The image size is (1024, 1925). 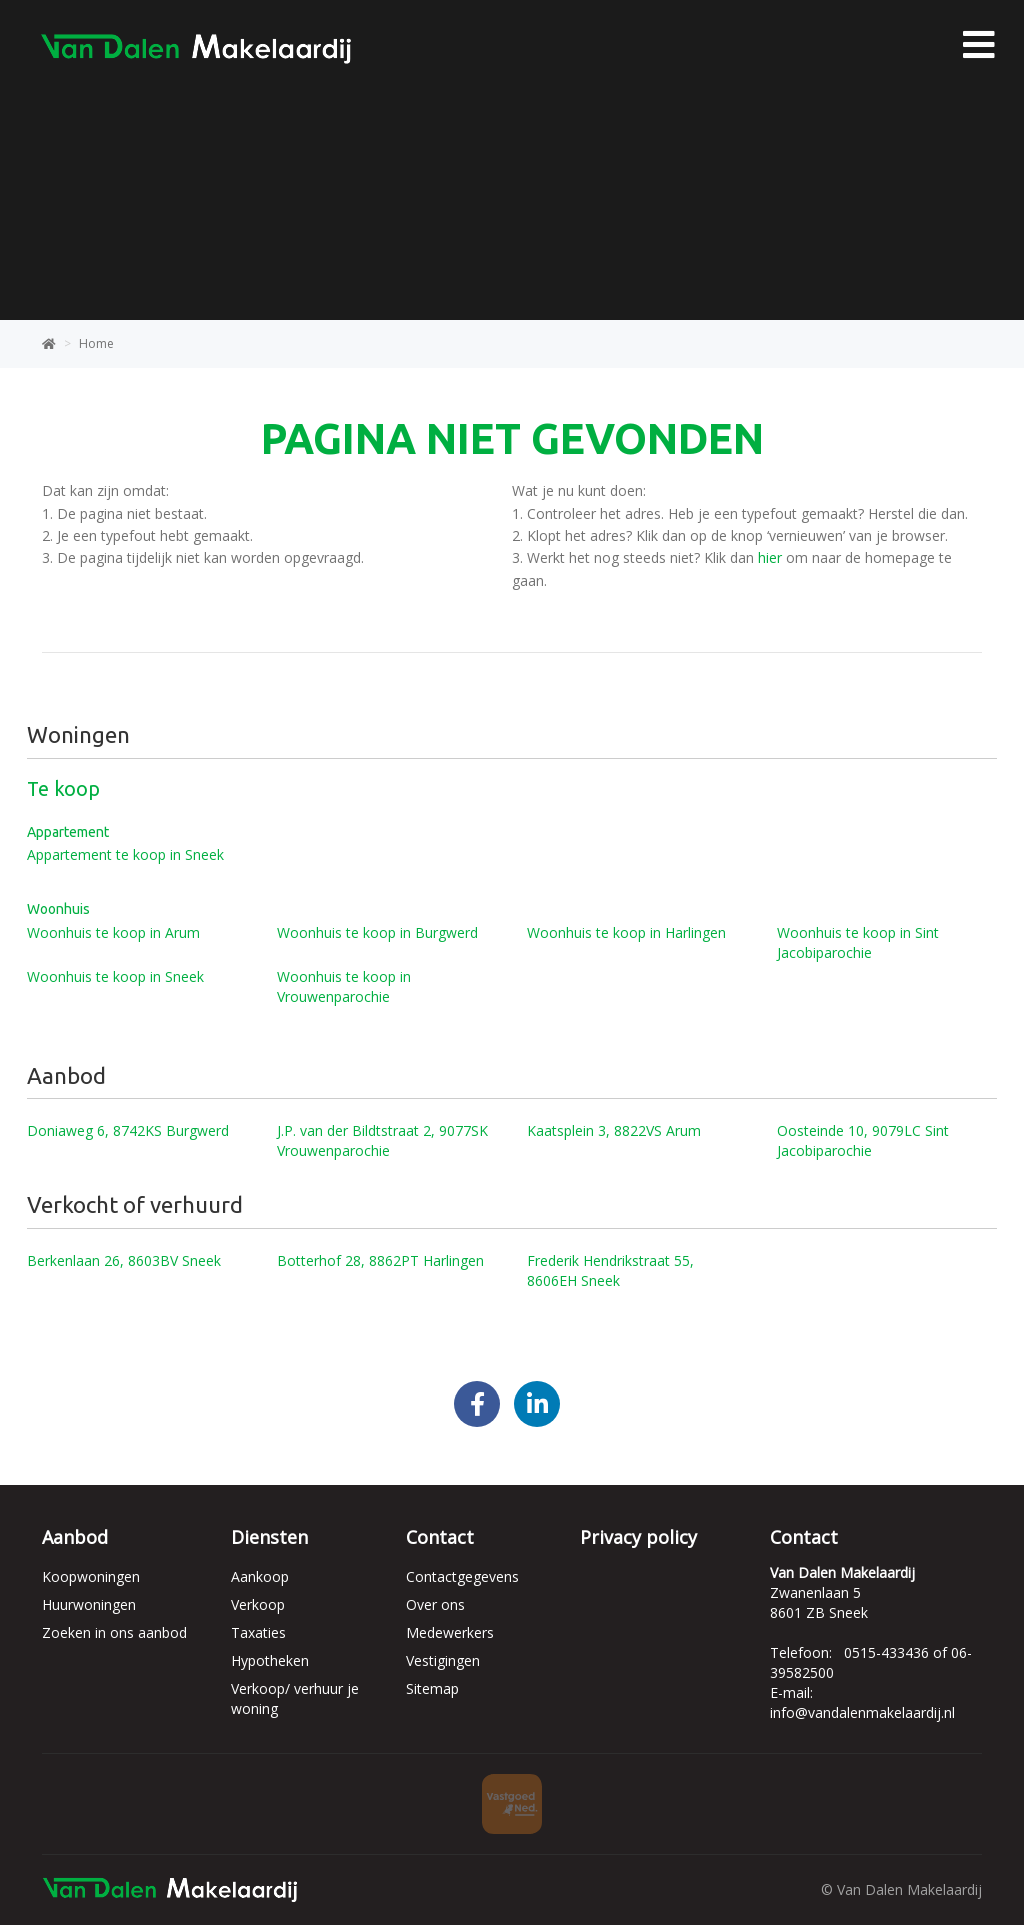 I want to click on Taxaties, so click(x=258, y=1632).